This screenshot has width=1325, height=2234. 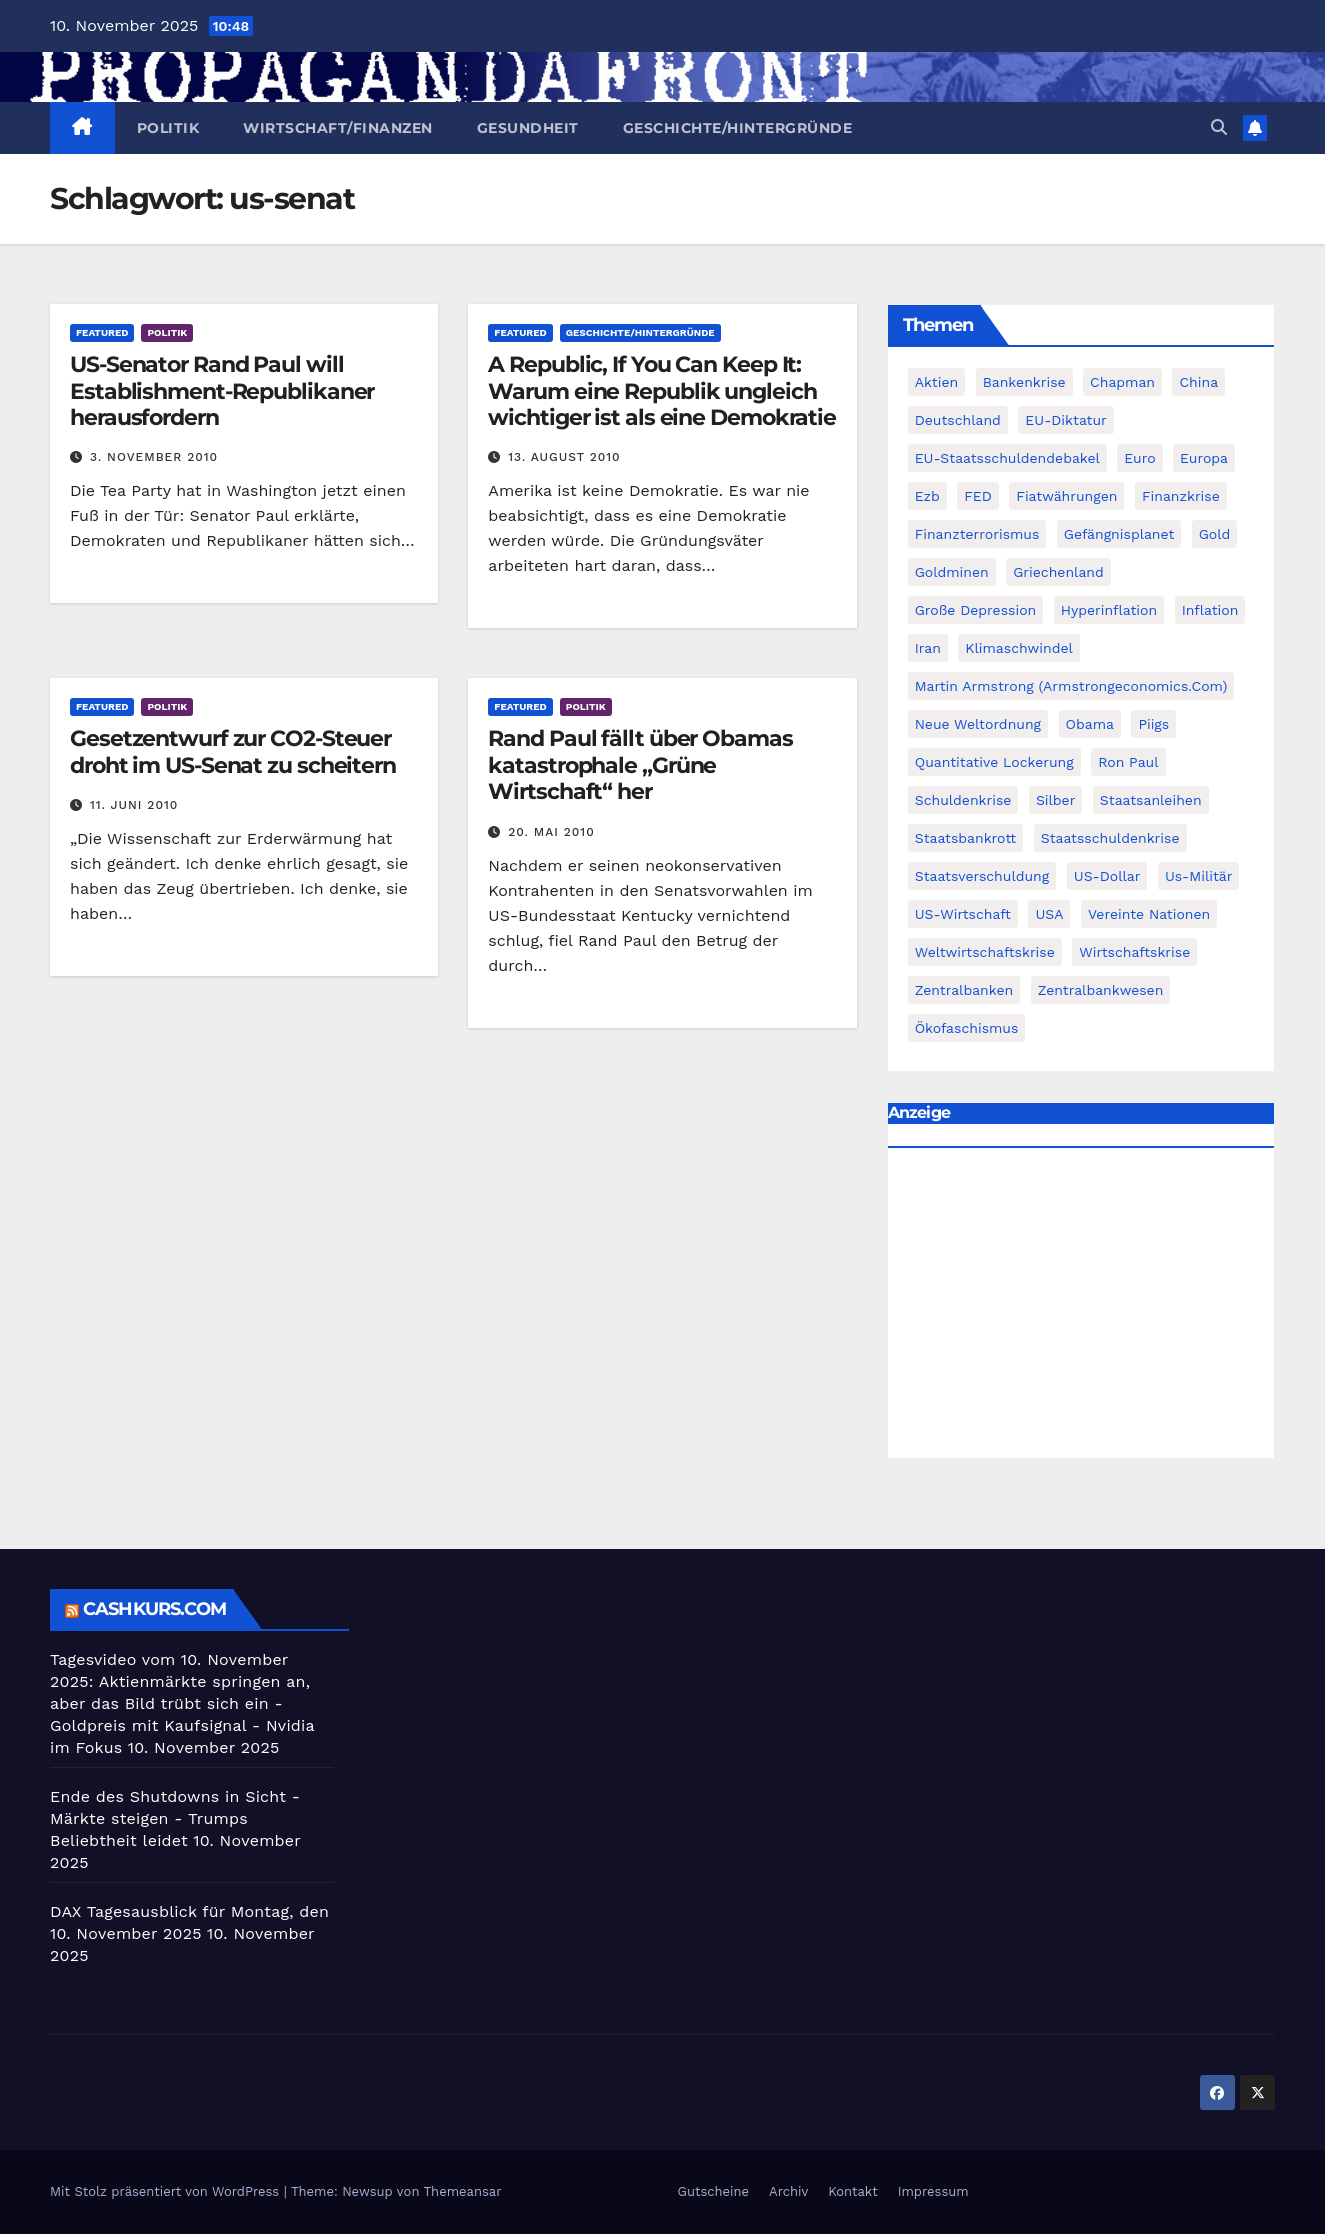 What do you see at coordinates (1065, 420) in the screenshot?
I see `EU-Diktatur [EU-Diktatur (188 Einträge)]` at bounding box center [1065, 420].